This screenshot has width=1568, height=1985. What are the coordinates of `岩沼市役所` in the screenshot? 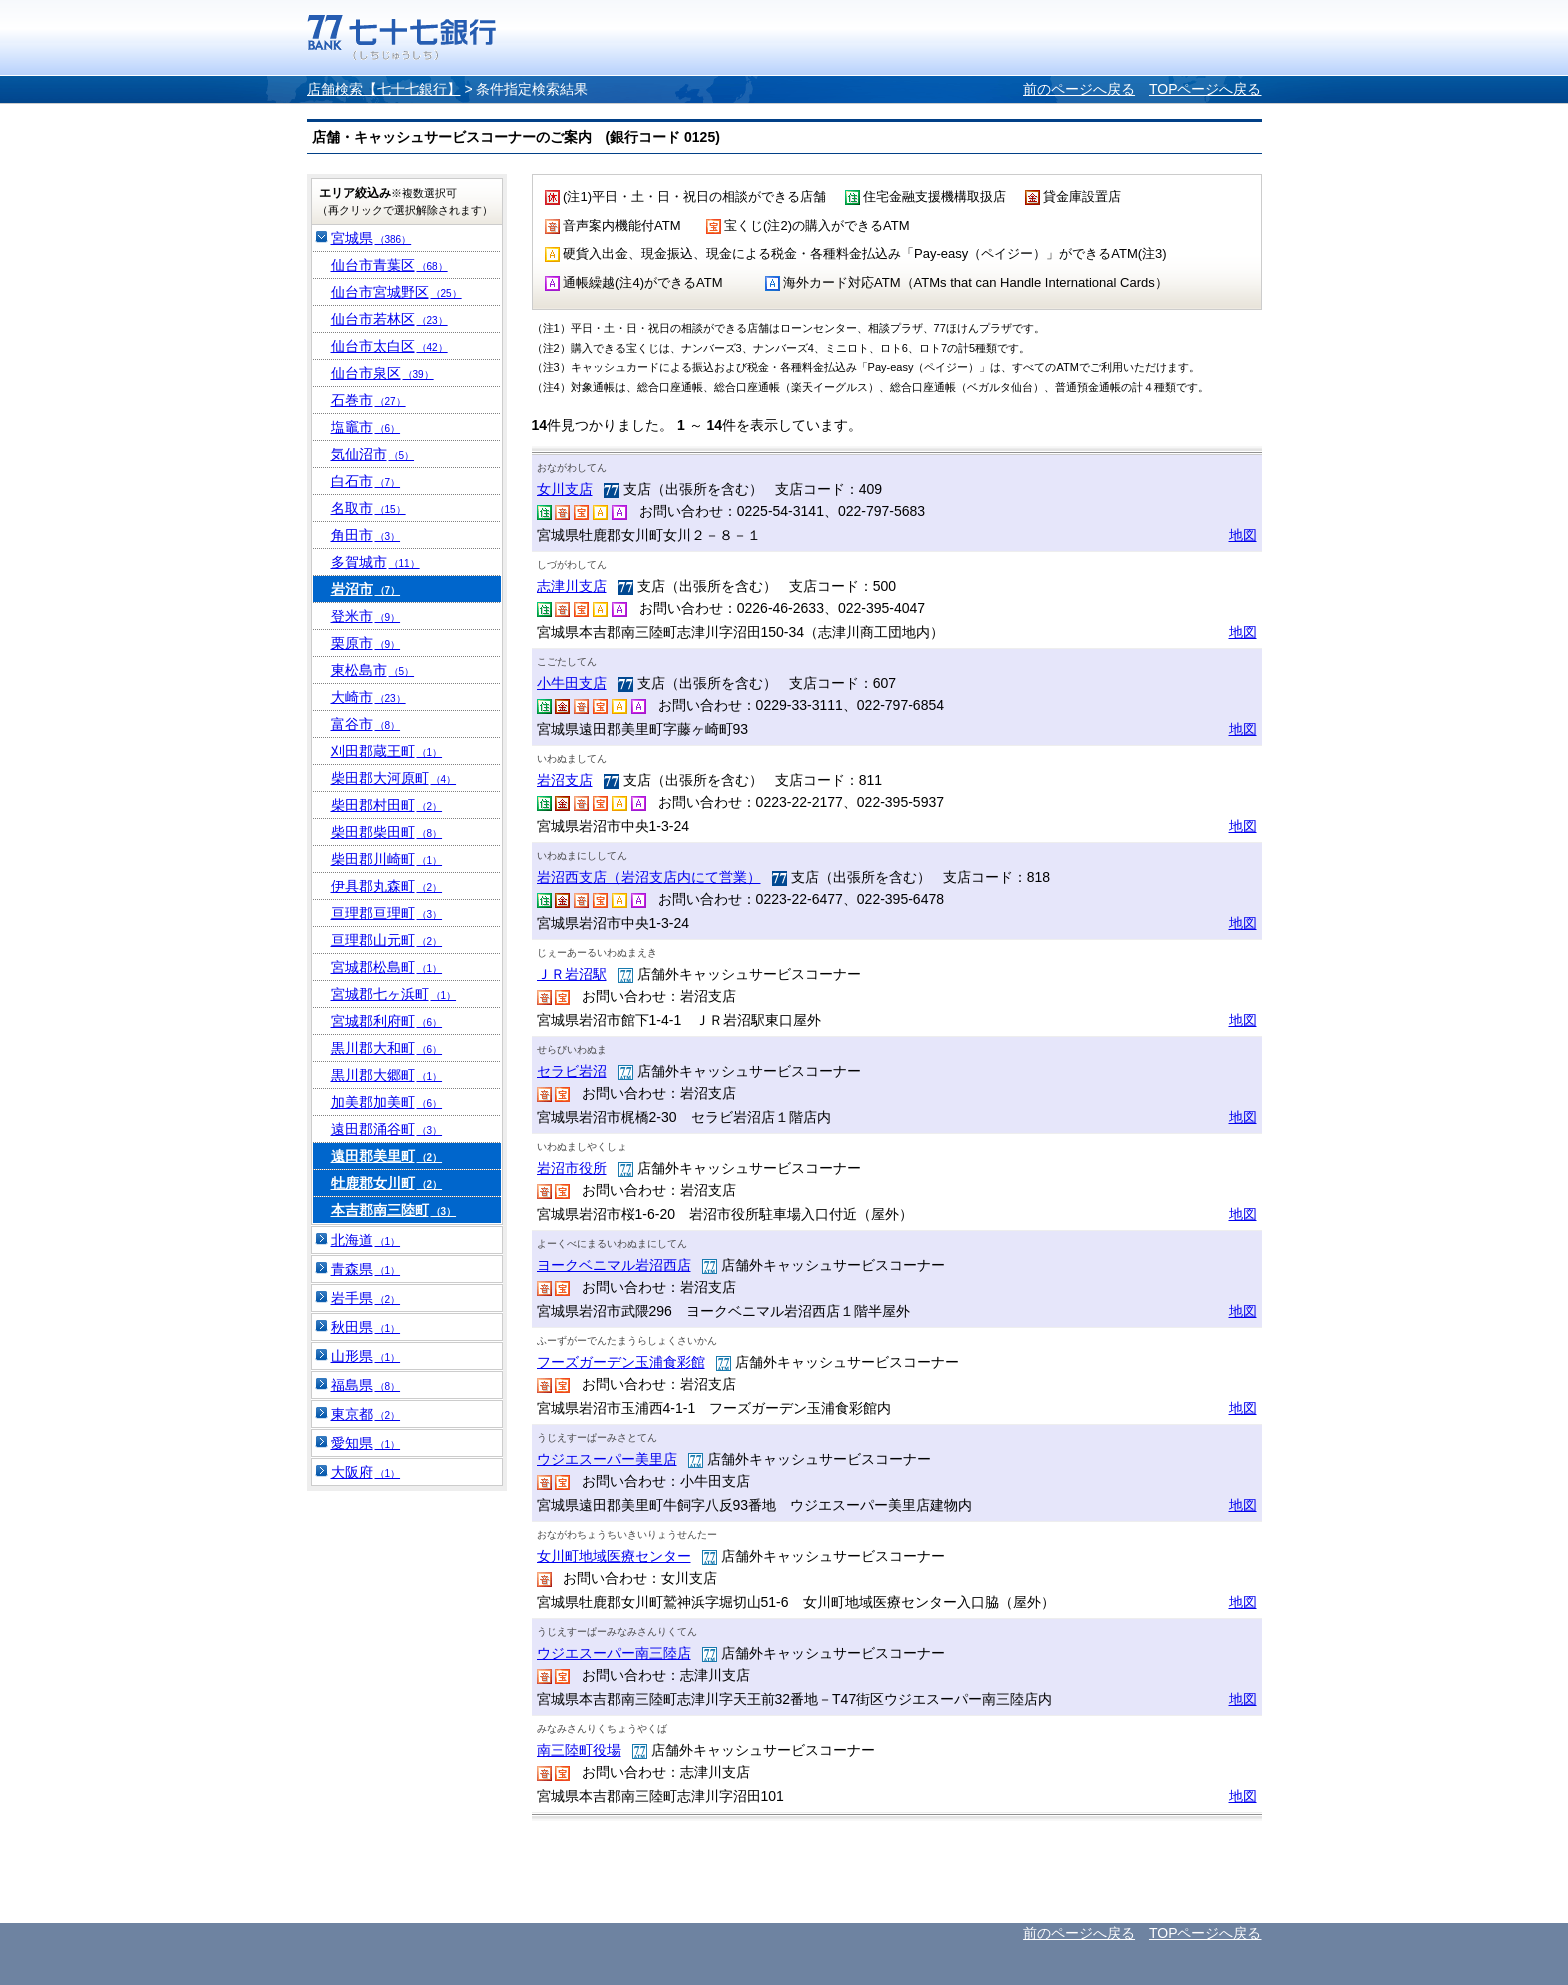 It's located at (572, 1168).